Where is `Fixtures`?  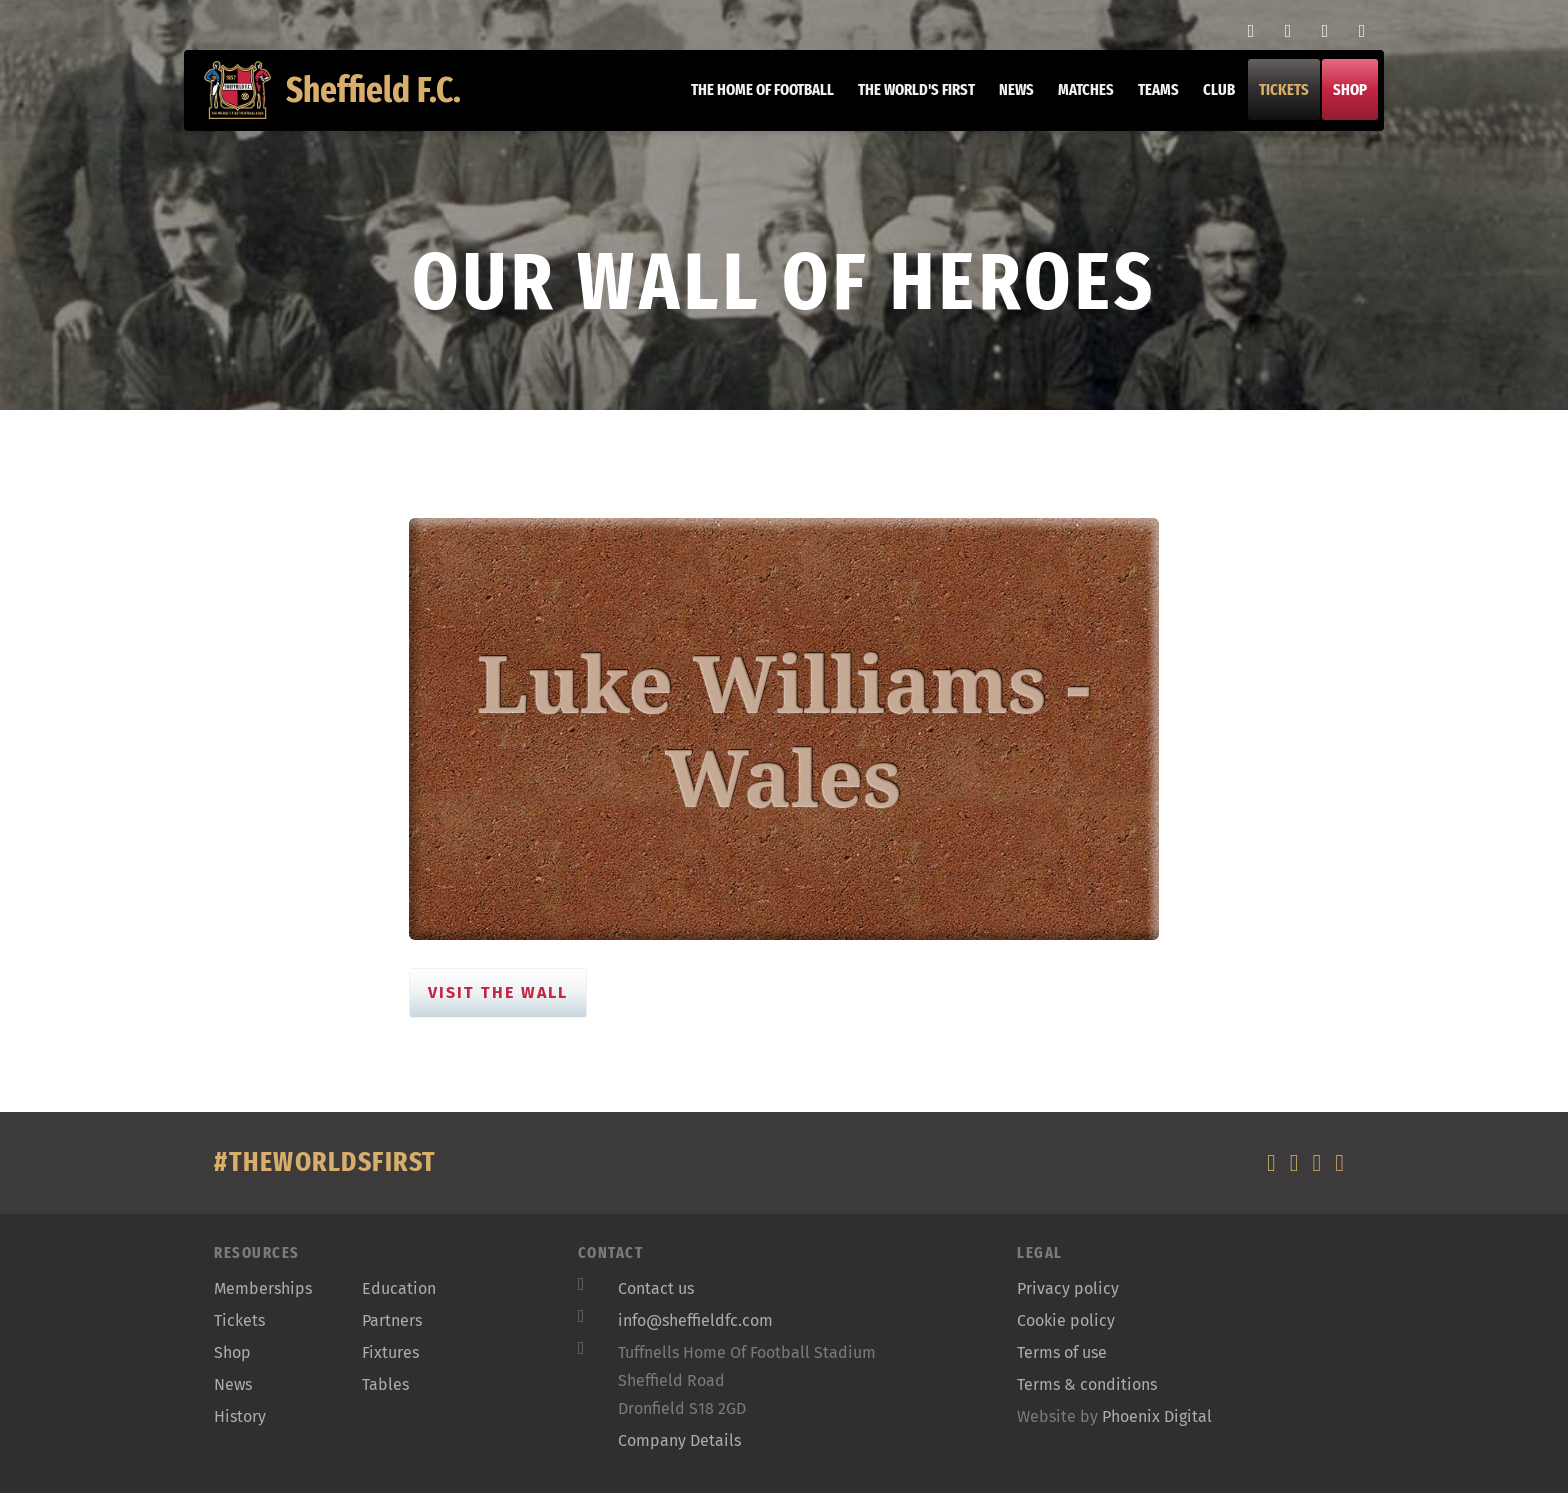 Fixtures is located at coordinates (390, 1352).